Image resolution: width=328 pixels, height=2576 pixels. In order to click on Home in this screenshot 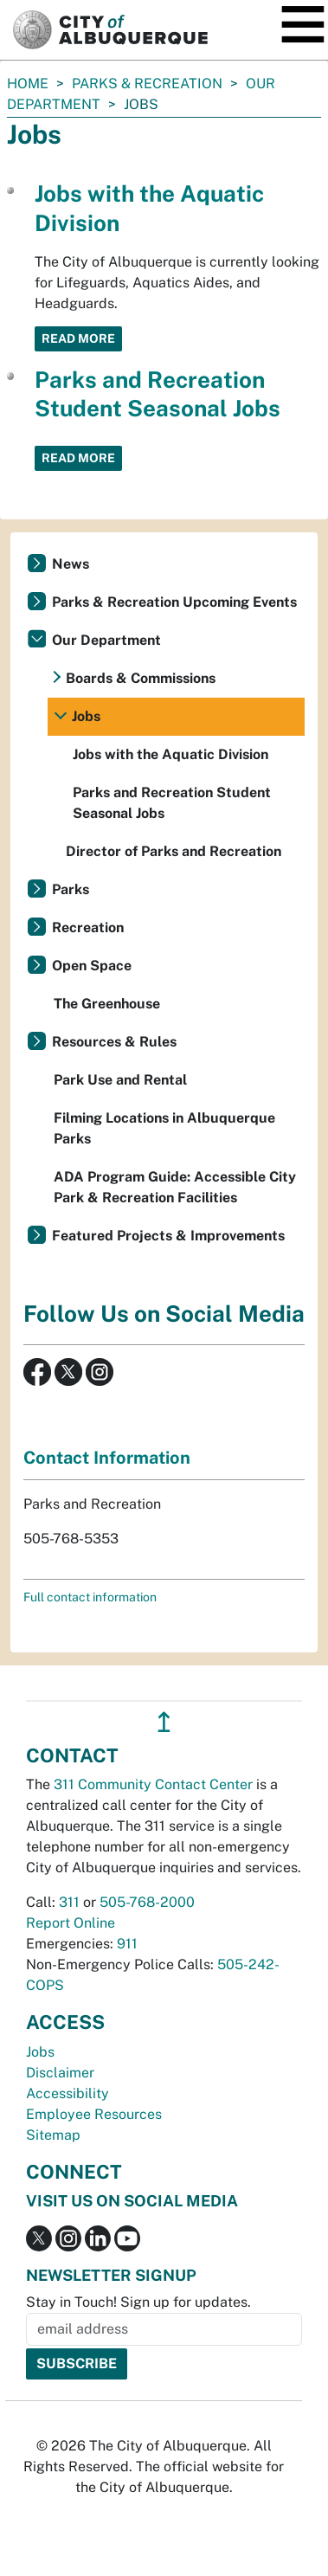, I will do `click(27, 83)`.